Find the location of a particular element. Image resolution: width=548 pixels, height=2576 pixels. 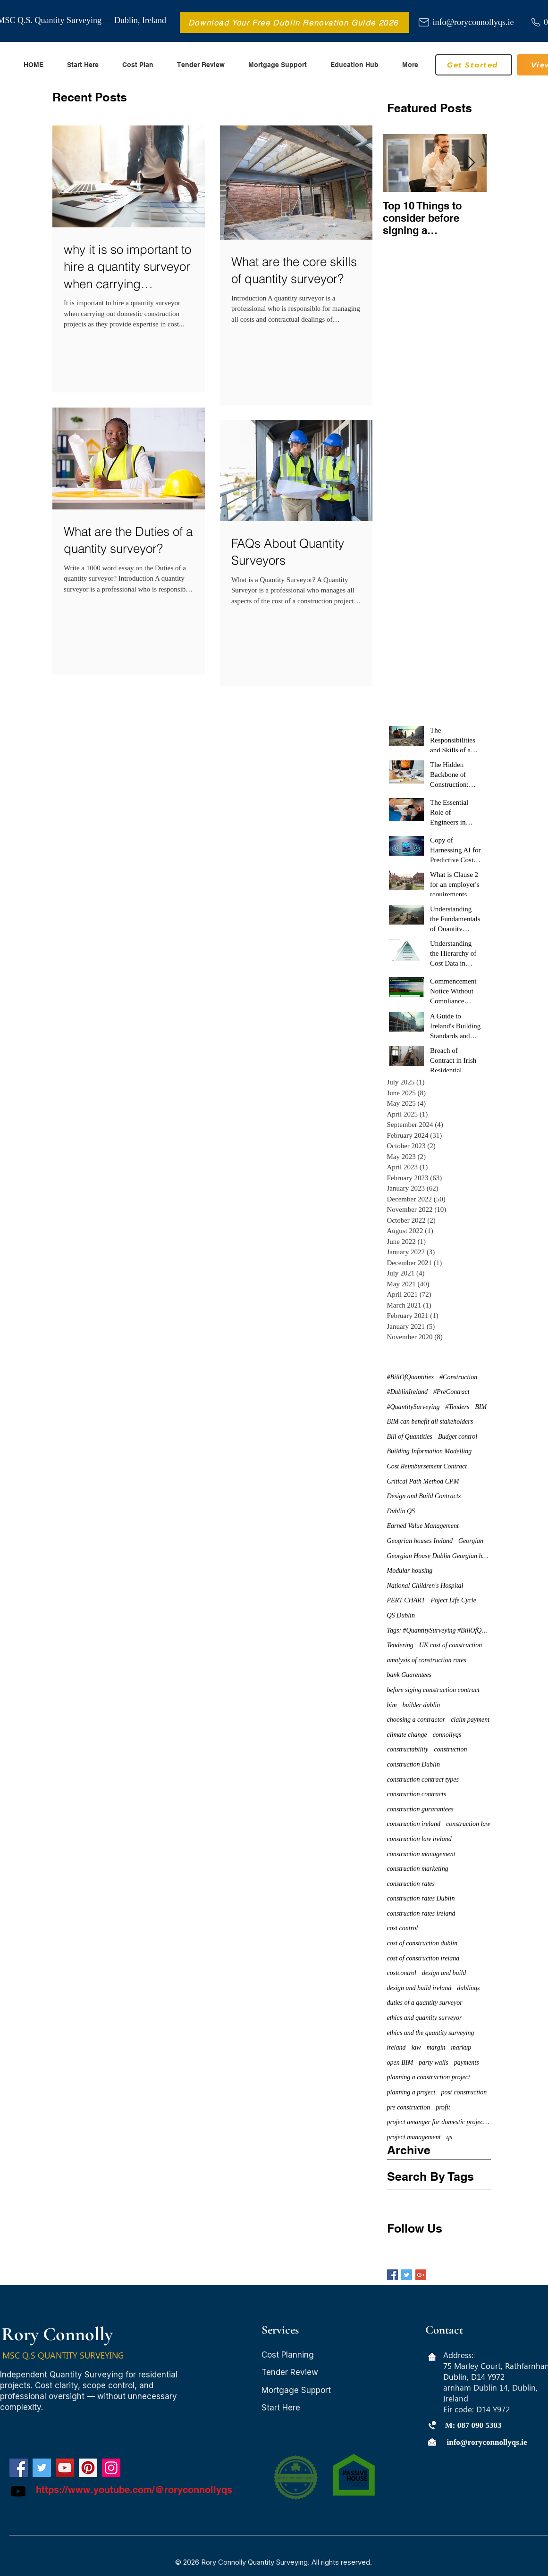

cost of construction ireland is located at coordinates (423, 1958).